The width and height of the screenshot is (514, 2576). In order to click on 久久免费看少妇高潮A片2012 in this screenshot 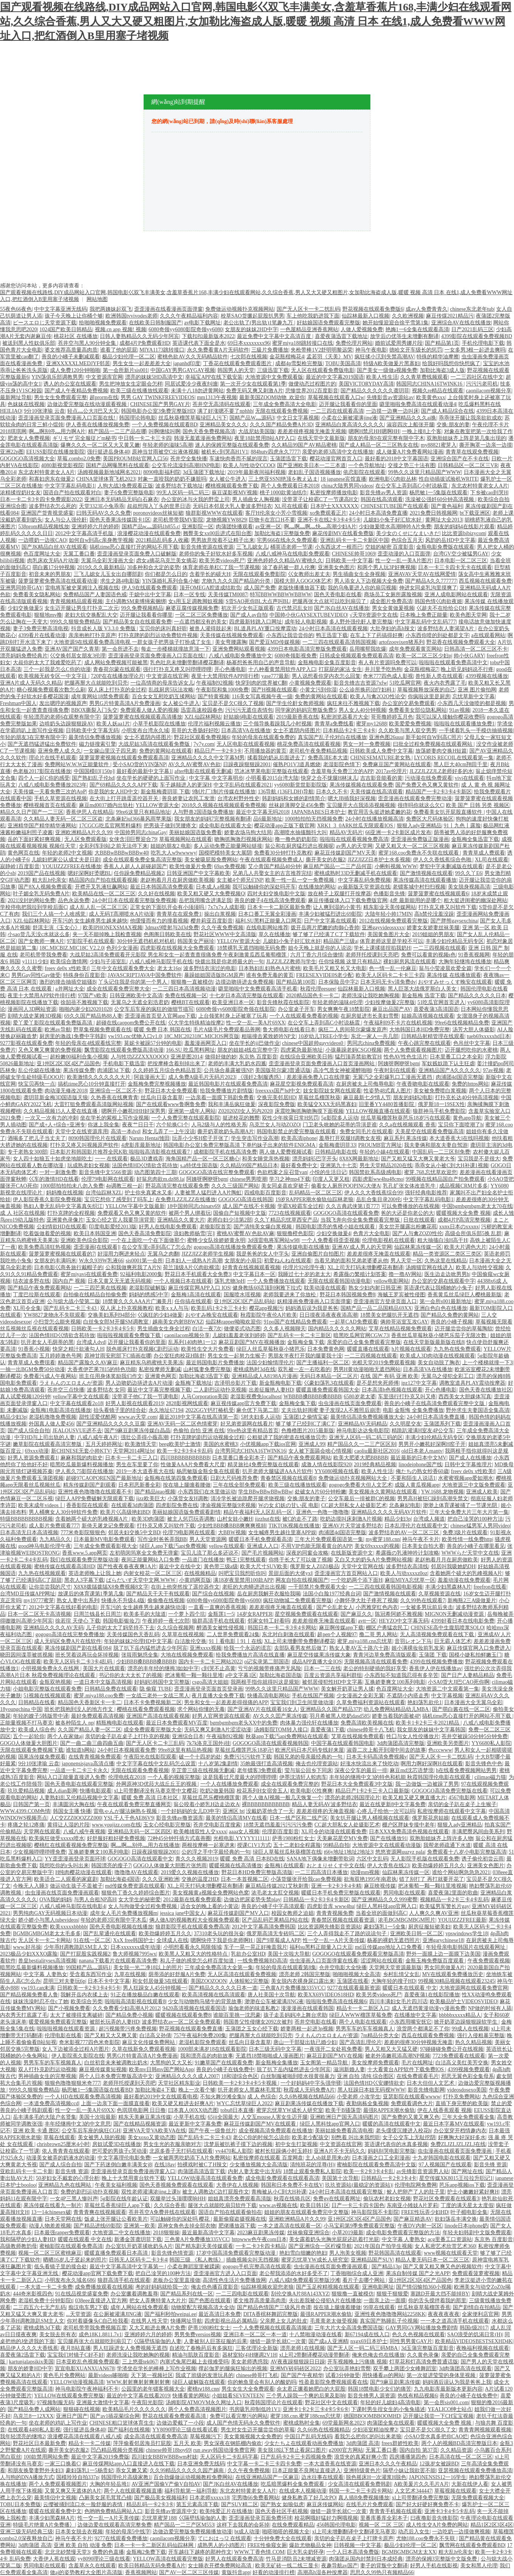, I will do `click(126, 2008)`.